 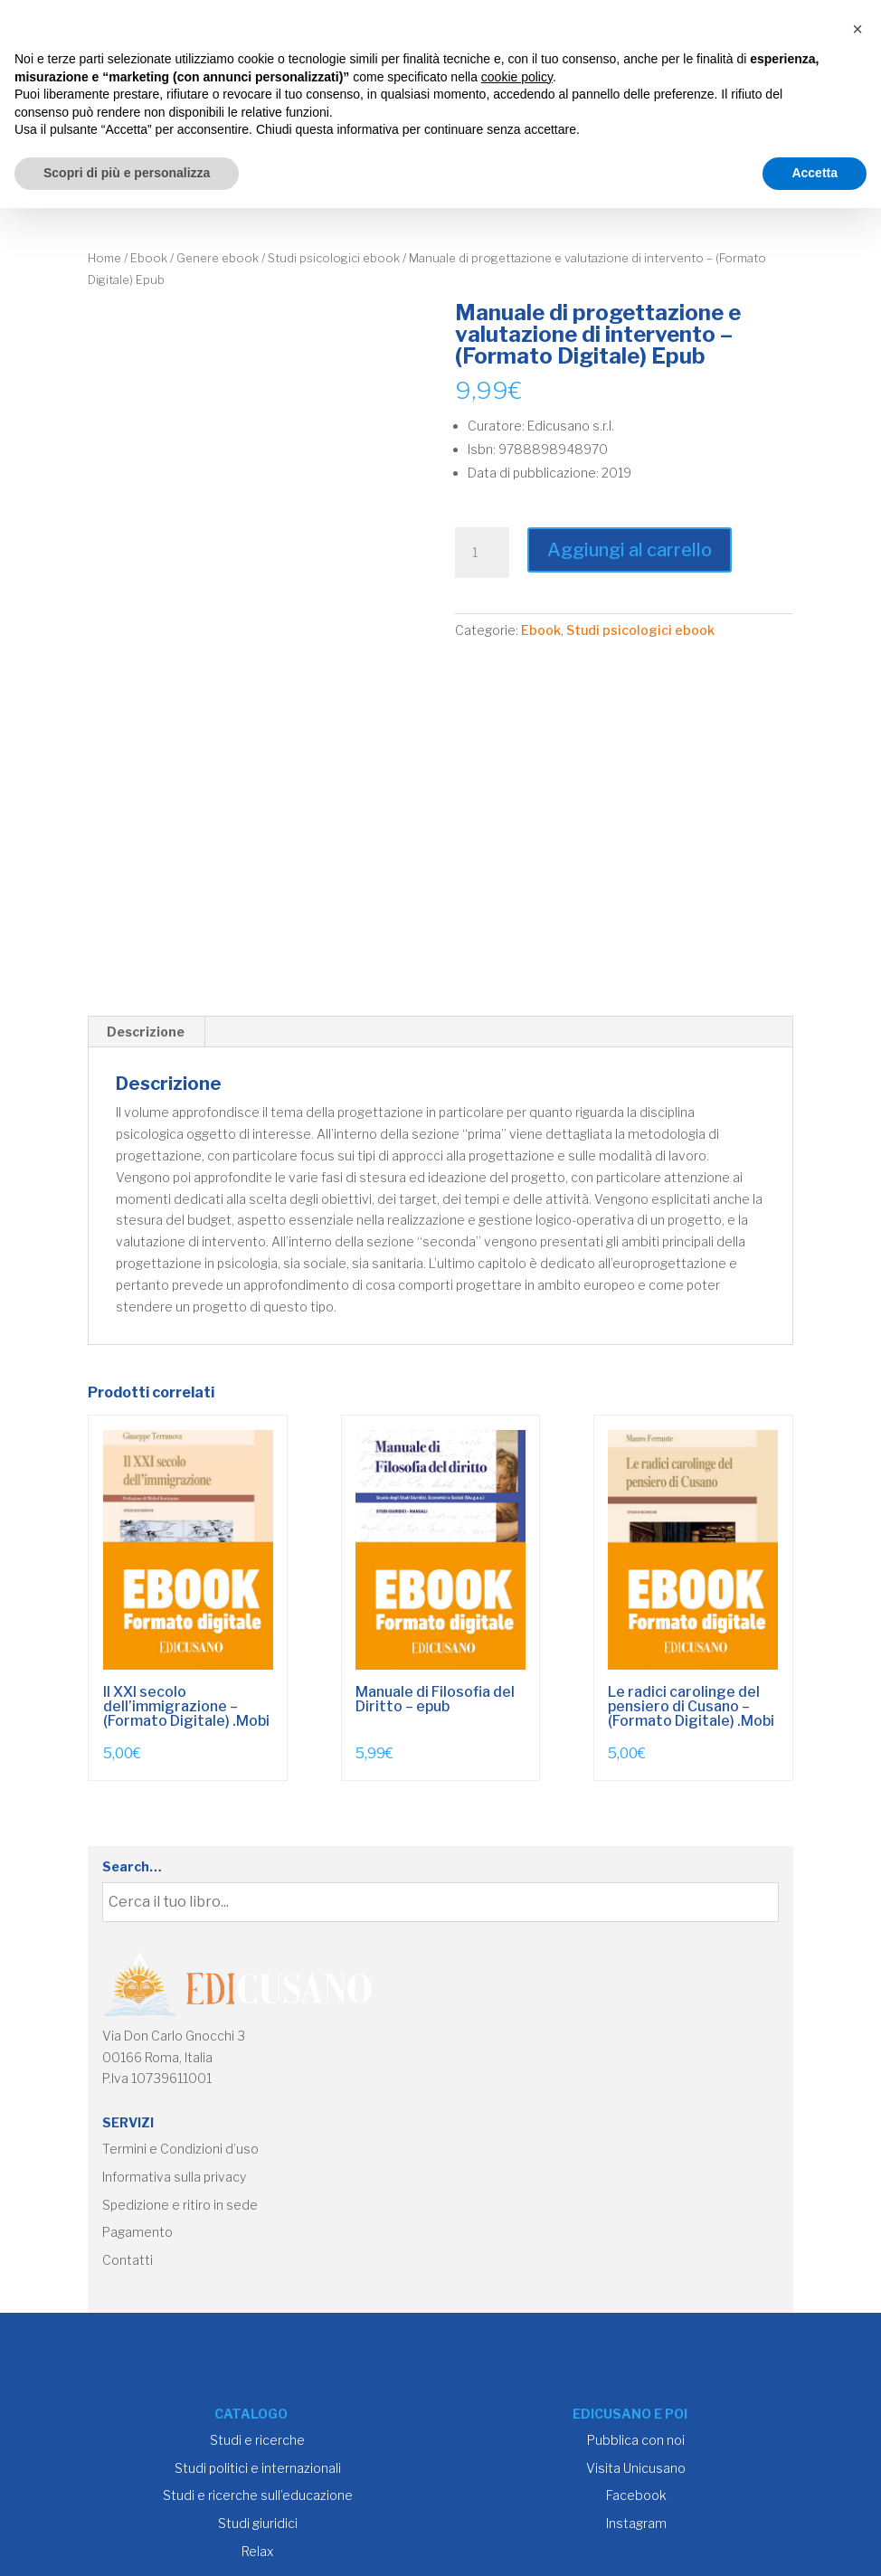 I want to click on Pagamento, so click(x=137, y=2232).